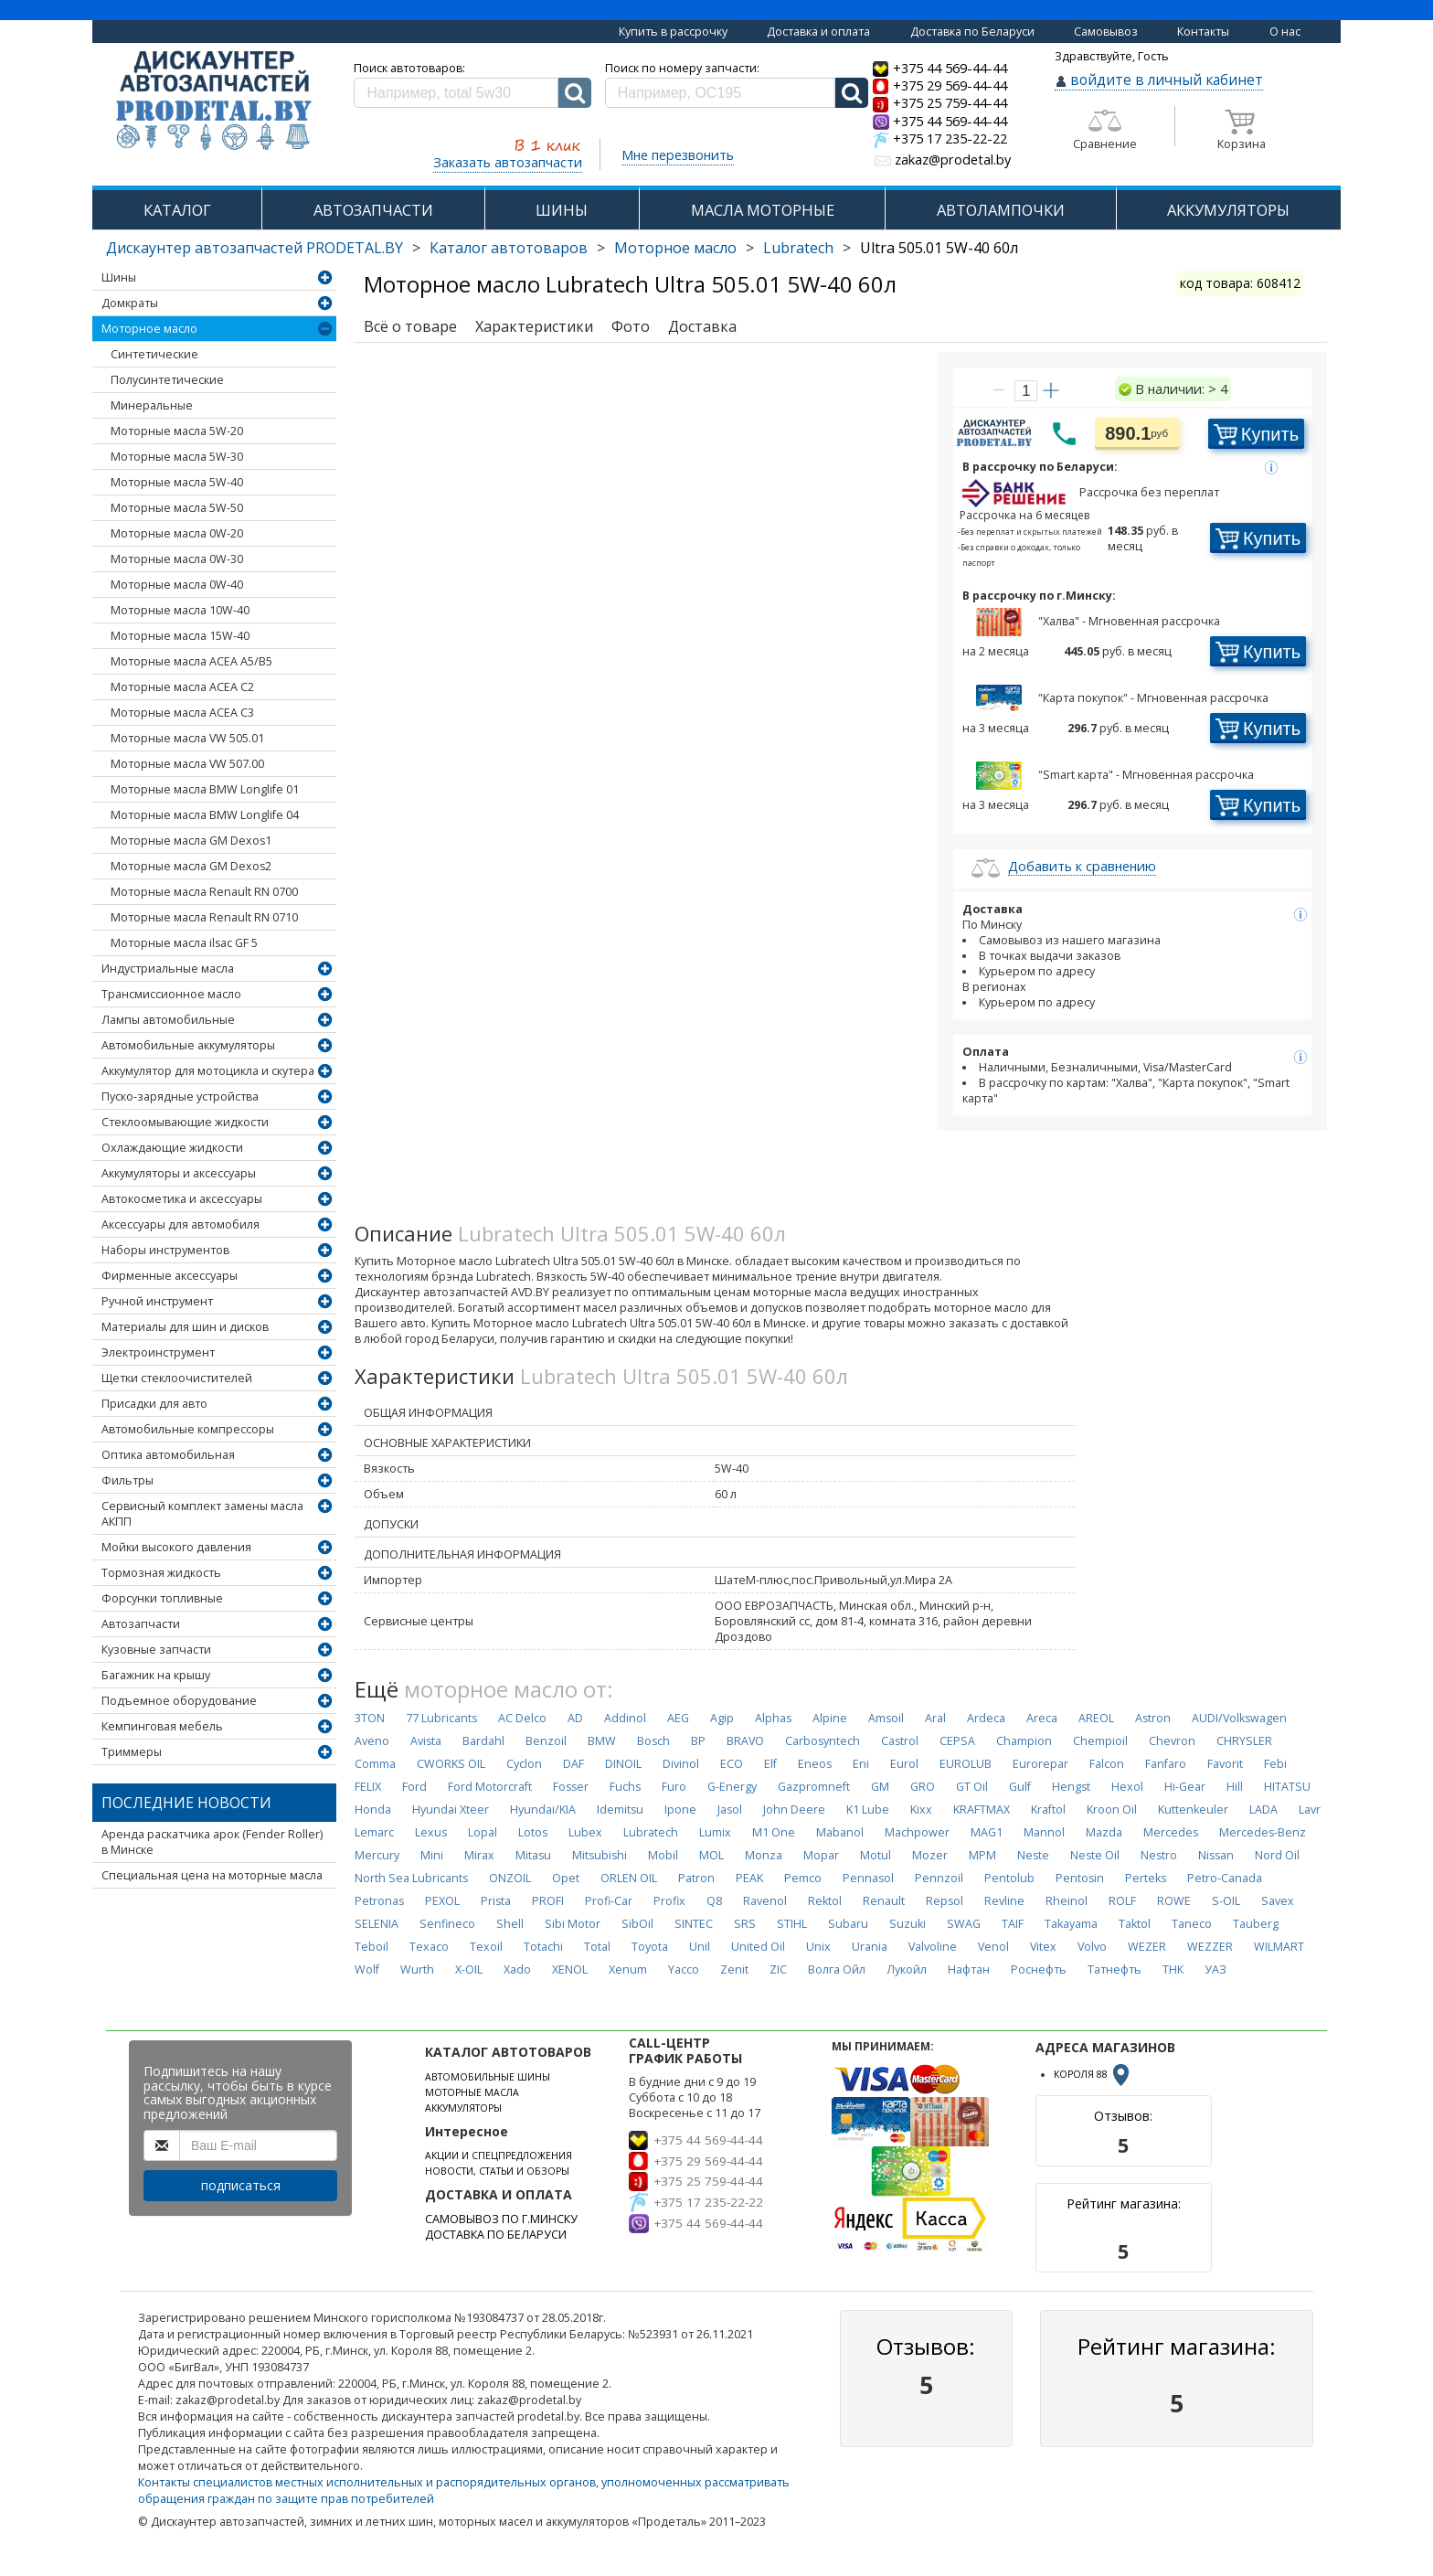  Describe the element at coordinates (972, 1786) in the screenshot. I see `GT Oil` at that location.